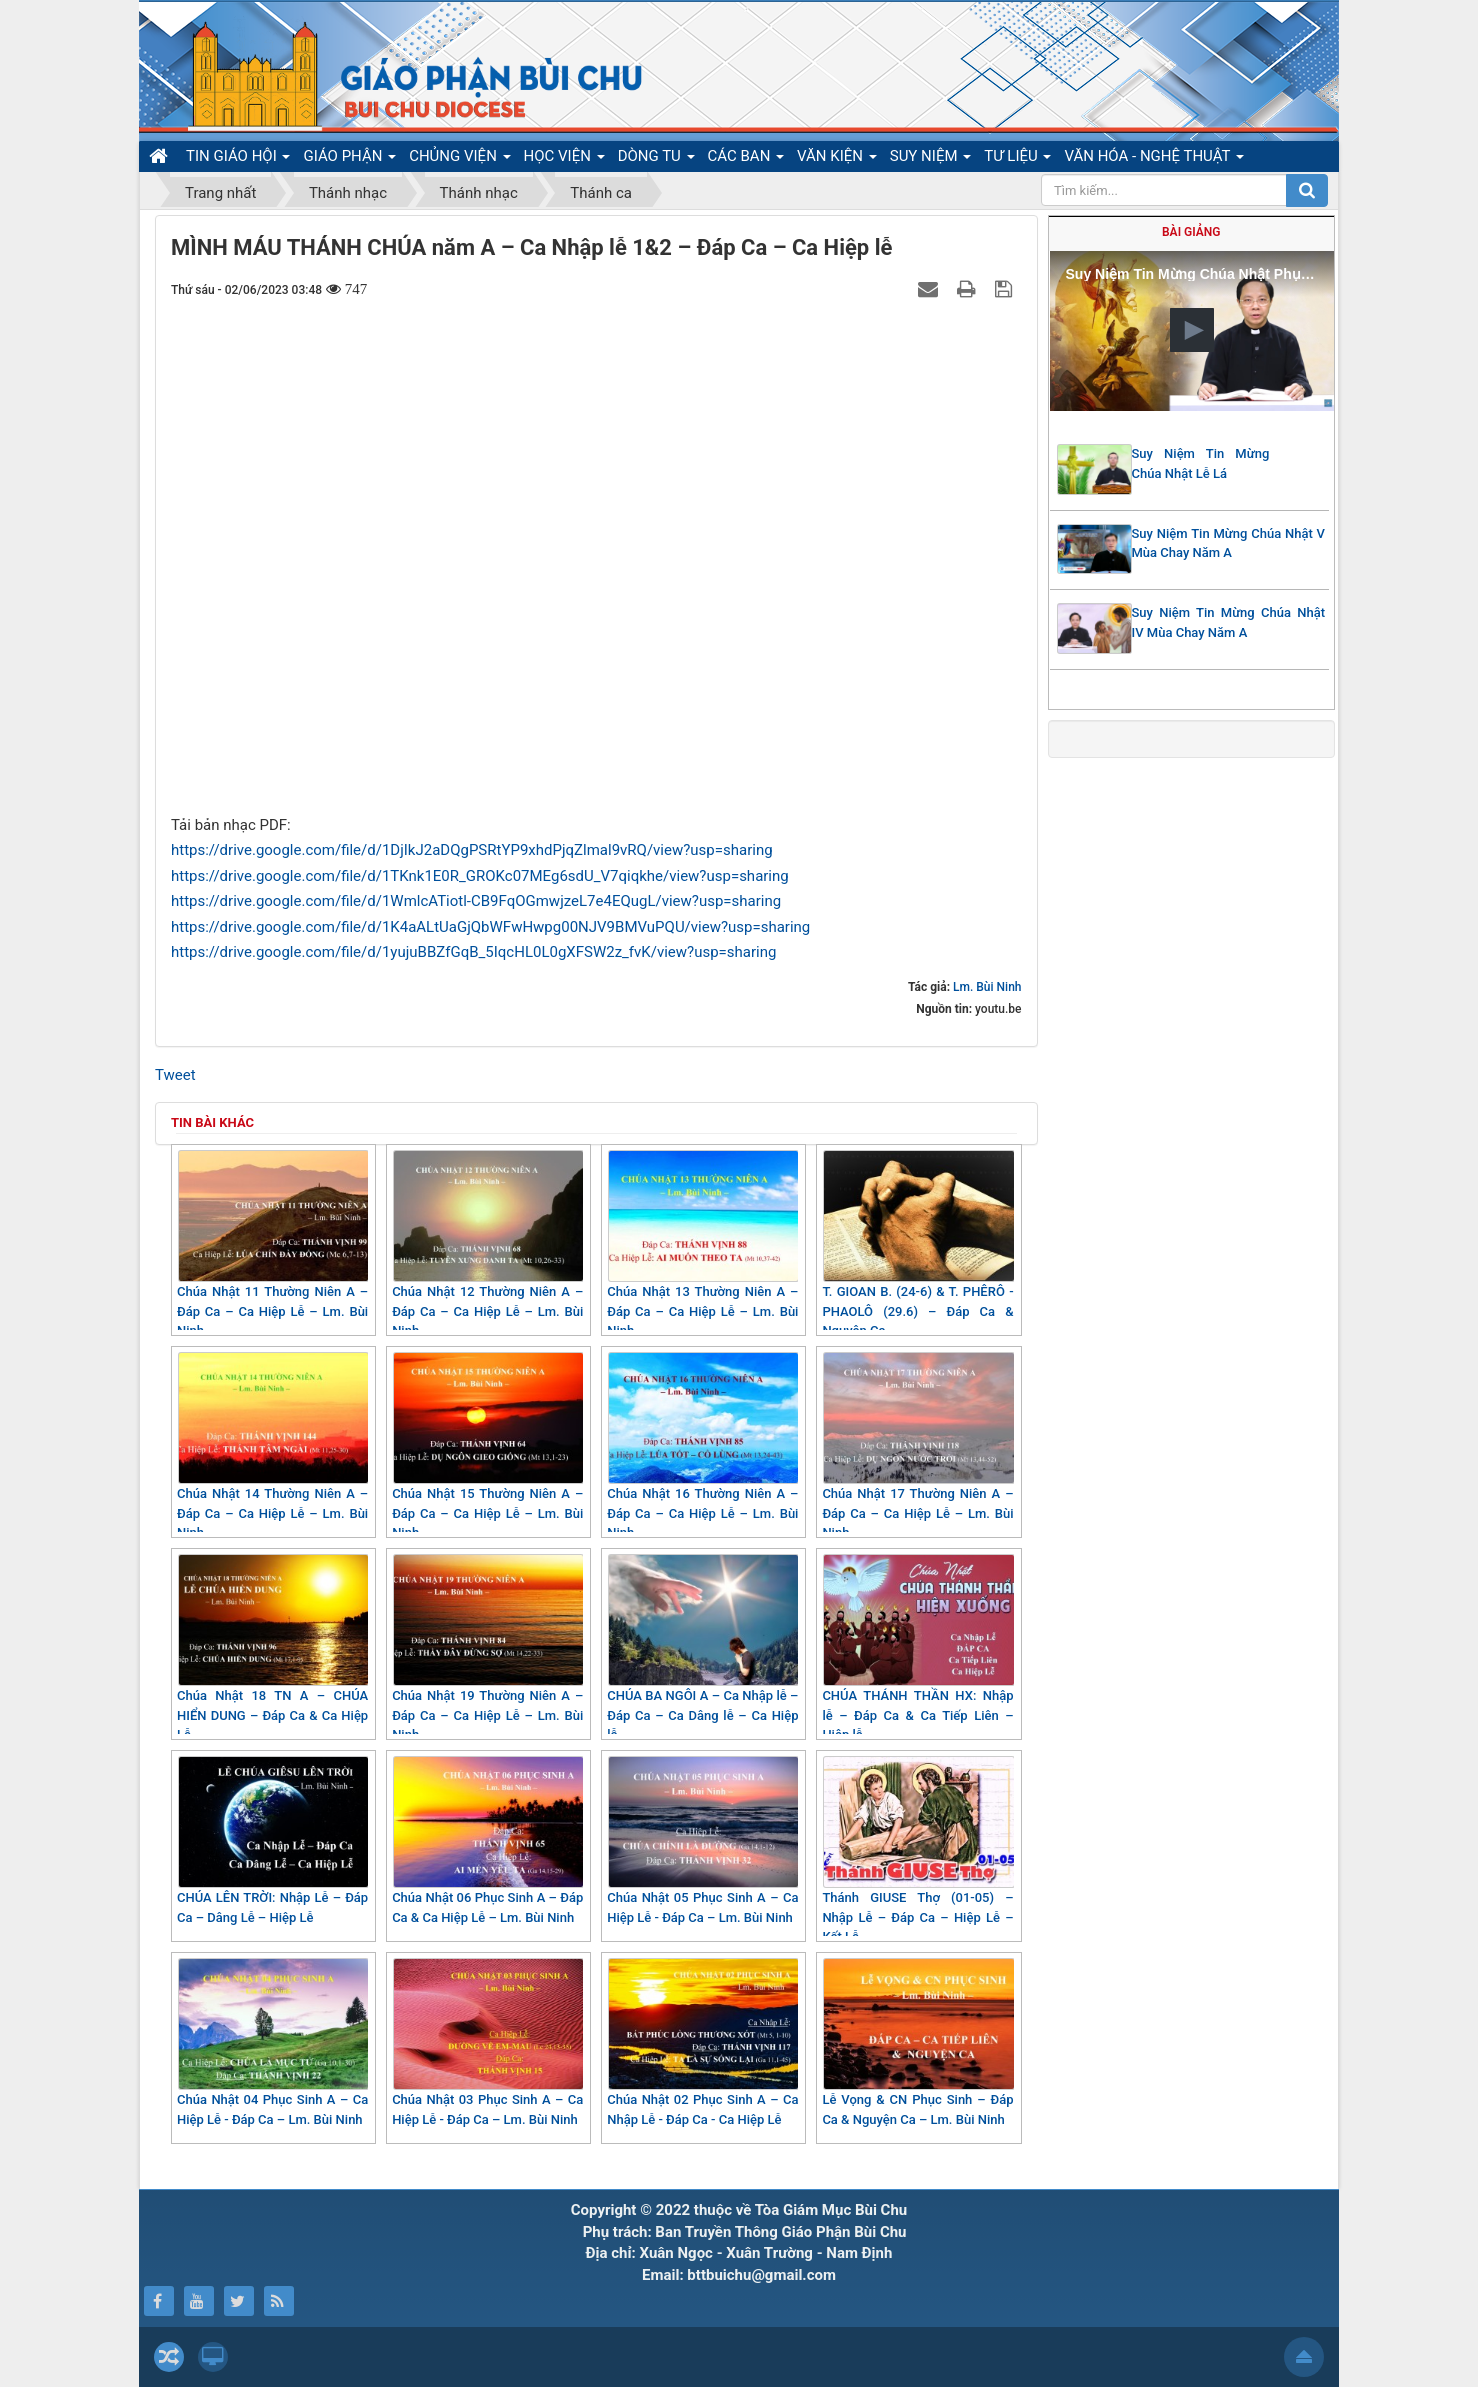 The image size is (1478, 2387). Describe the element at coordinates (487, 1840) in the screenshot. I see `Chúa Nhật 06 Phục Sinh A – Đáp Ca & Ca Hiệp Lễ – Lm. Bùi Ninh` at that location.